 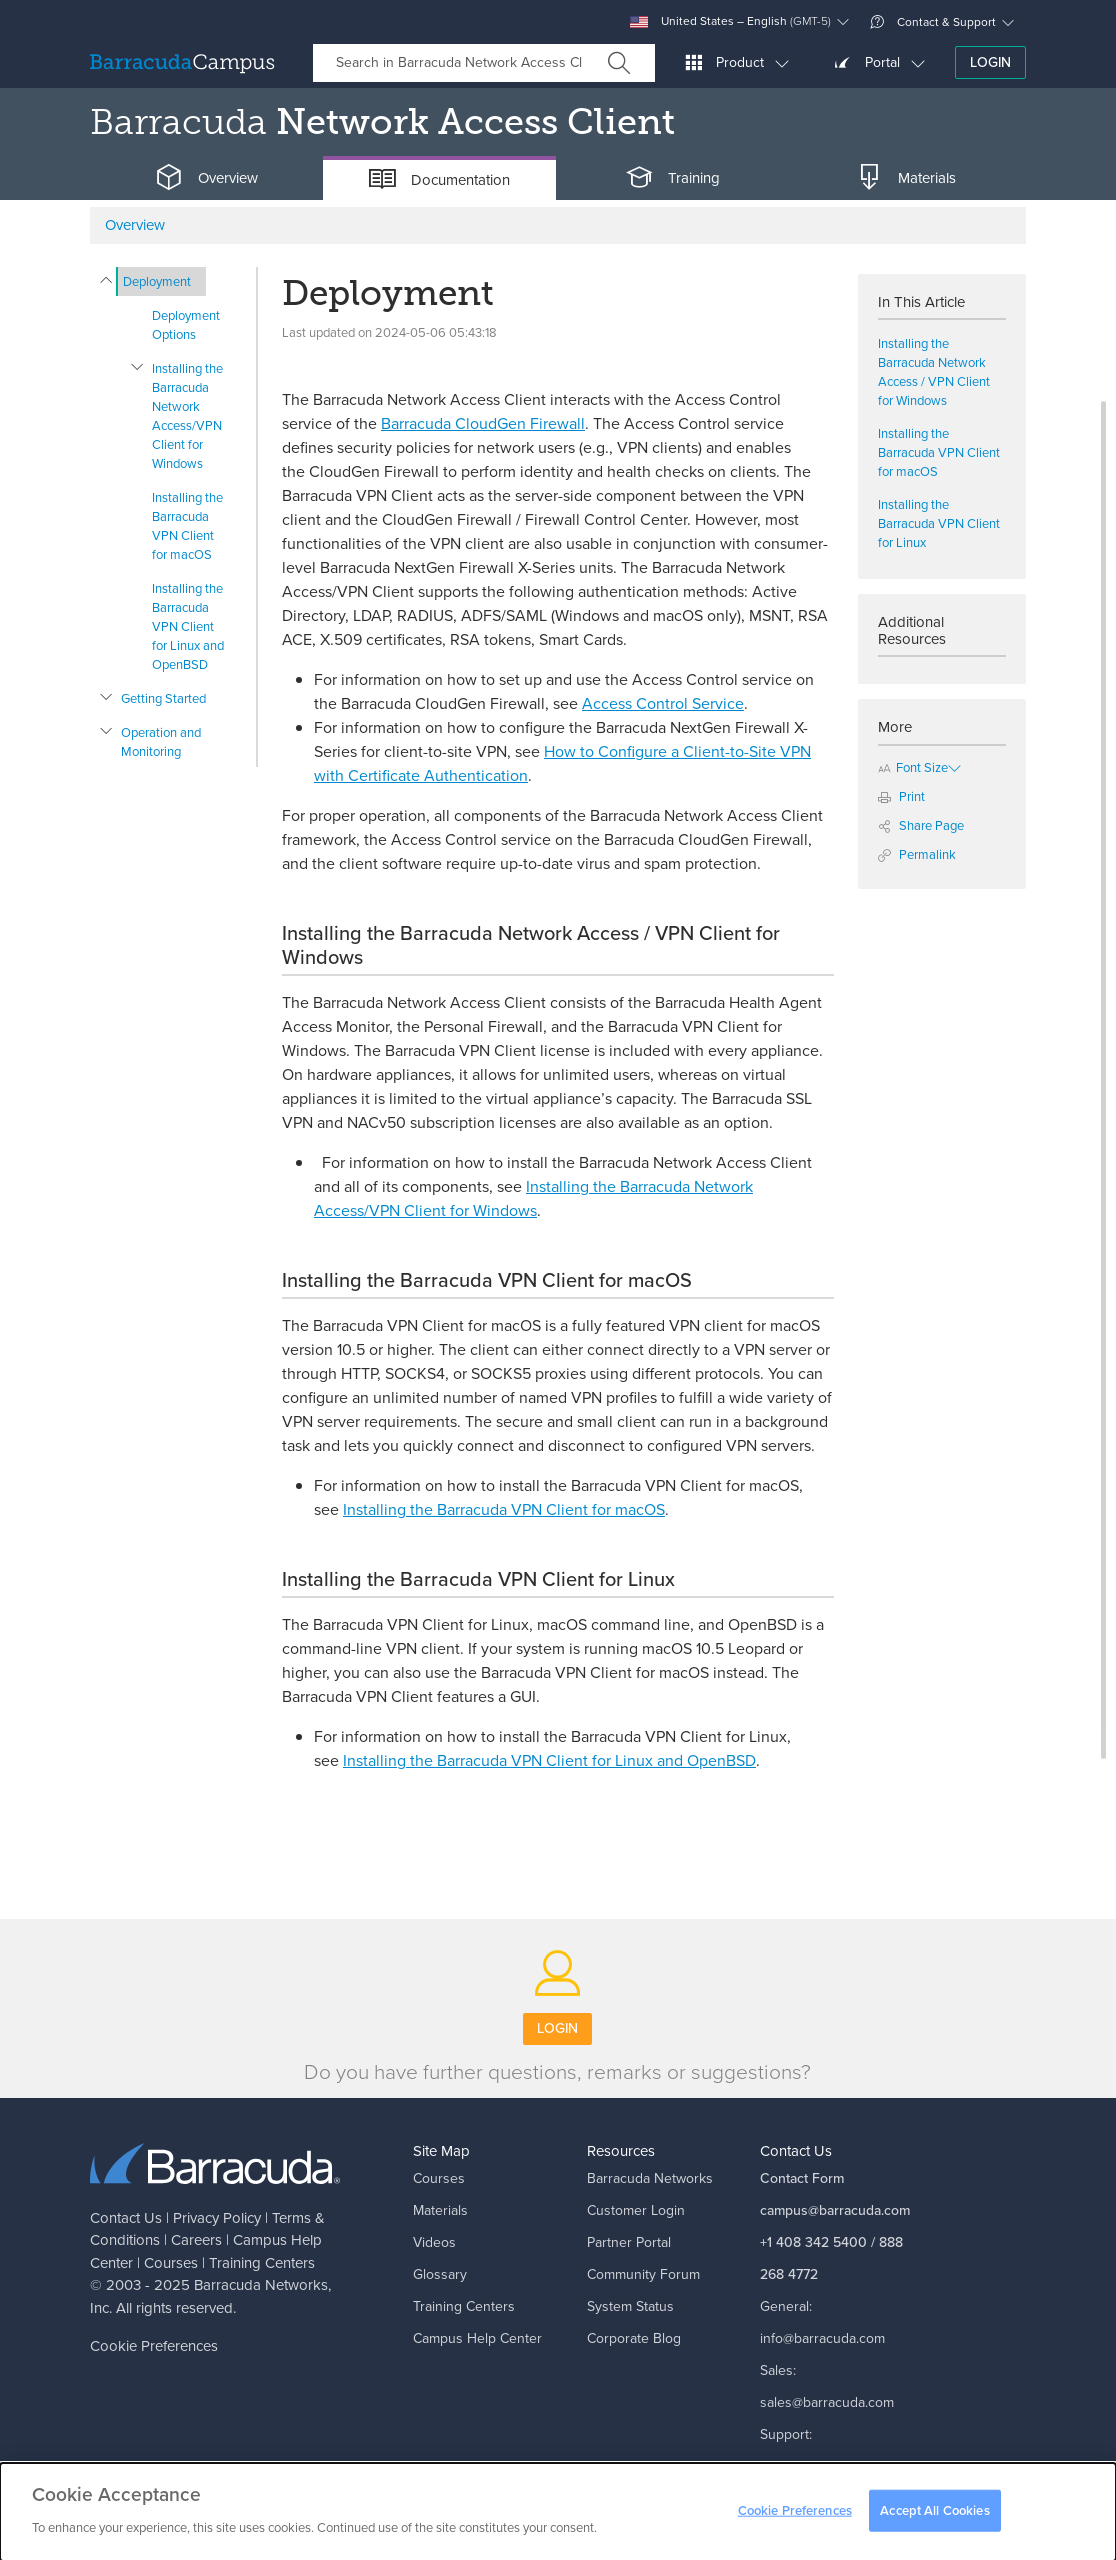 I want to click on Deployment Options, so click(x=186, y=325).